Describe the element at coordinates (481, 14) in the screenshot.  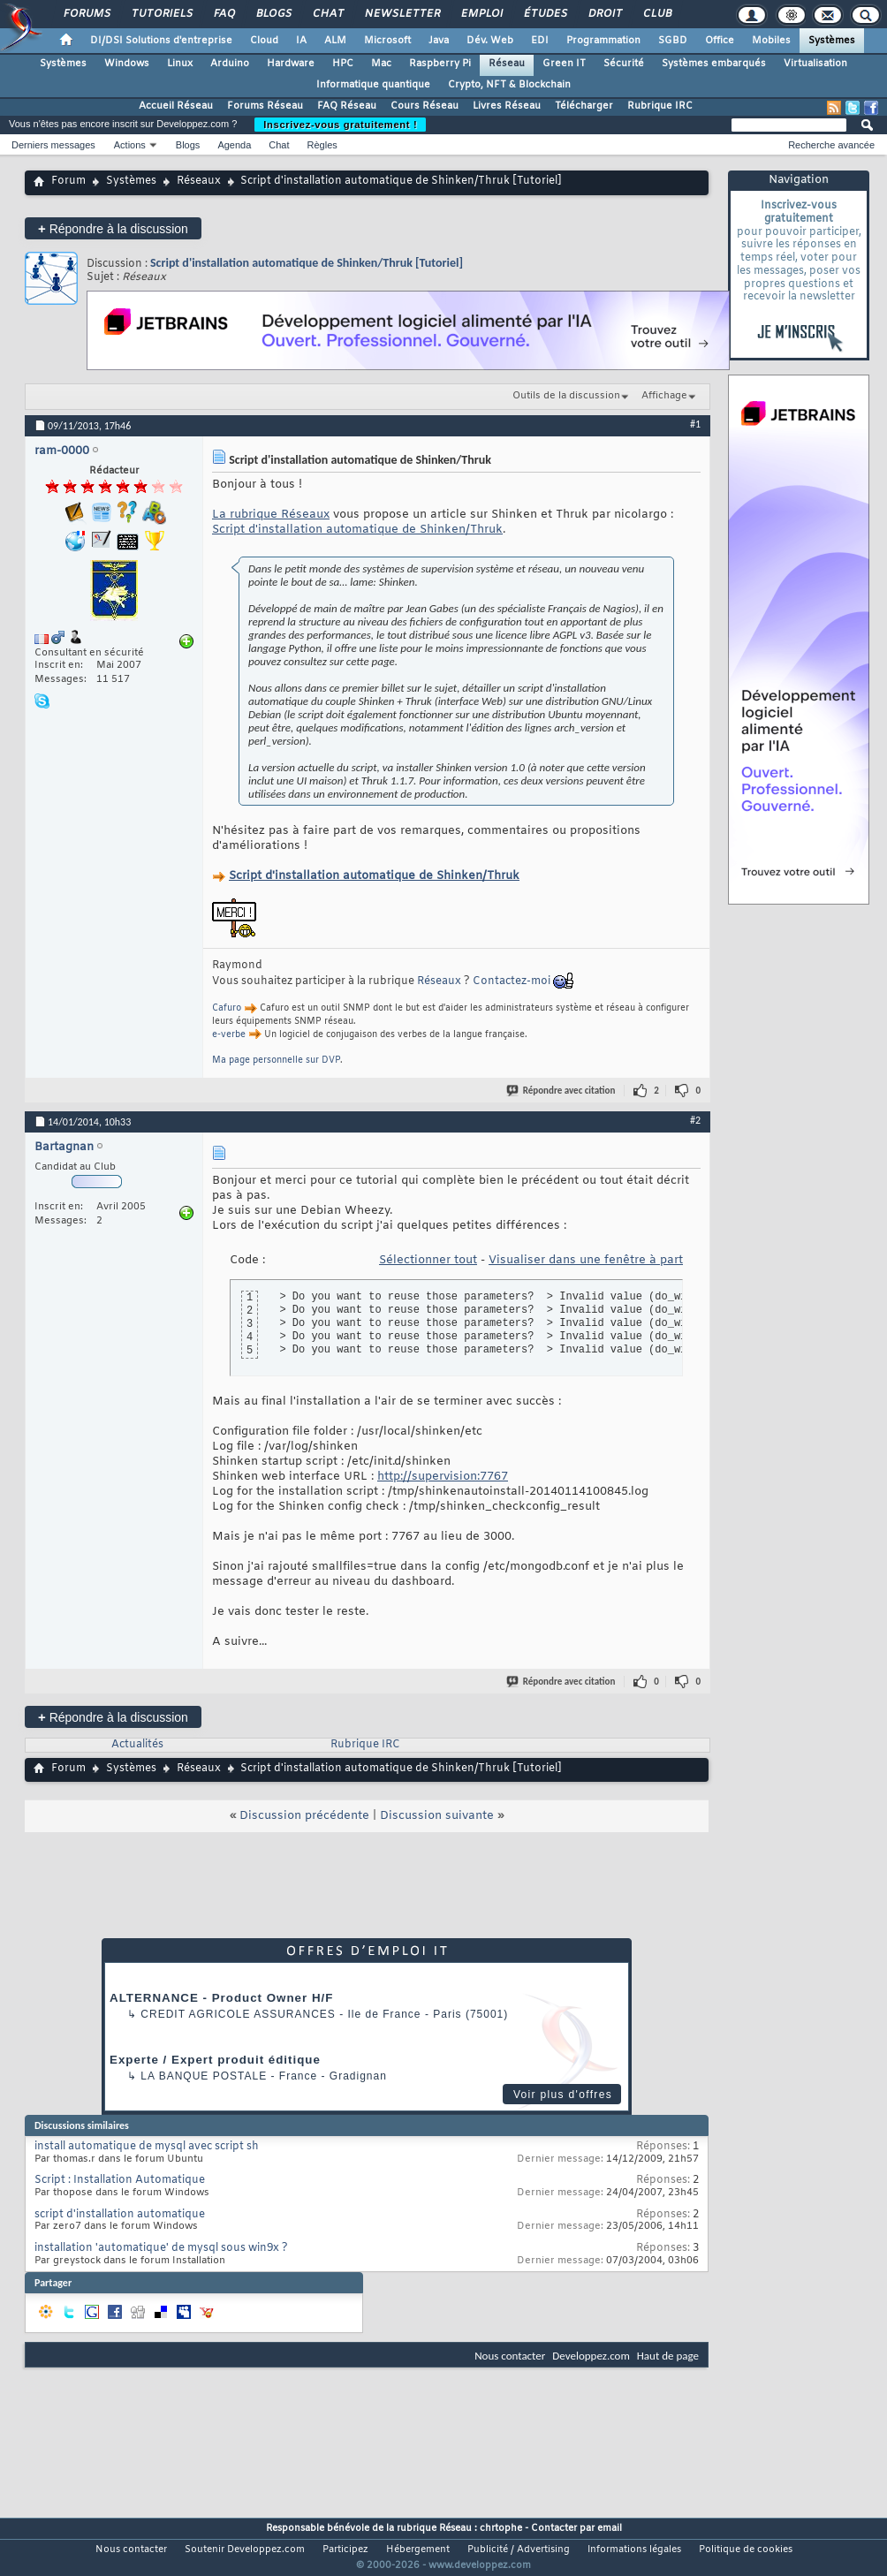
I see `Emploi` at that location.